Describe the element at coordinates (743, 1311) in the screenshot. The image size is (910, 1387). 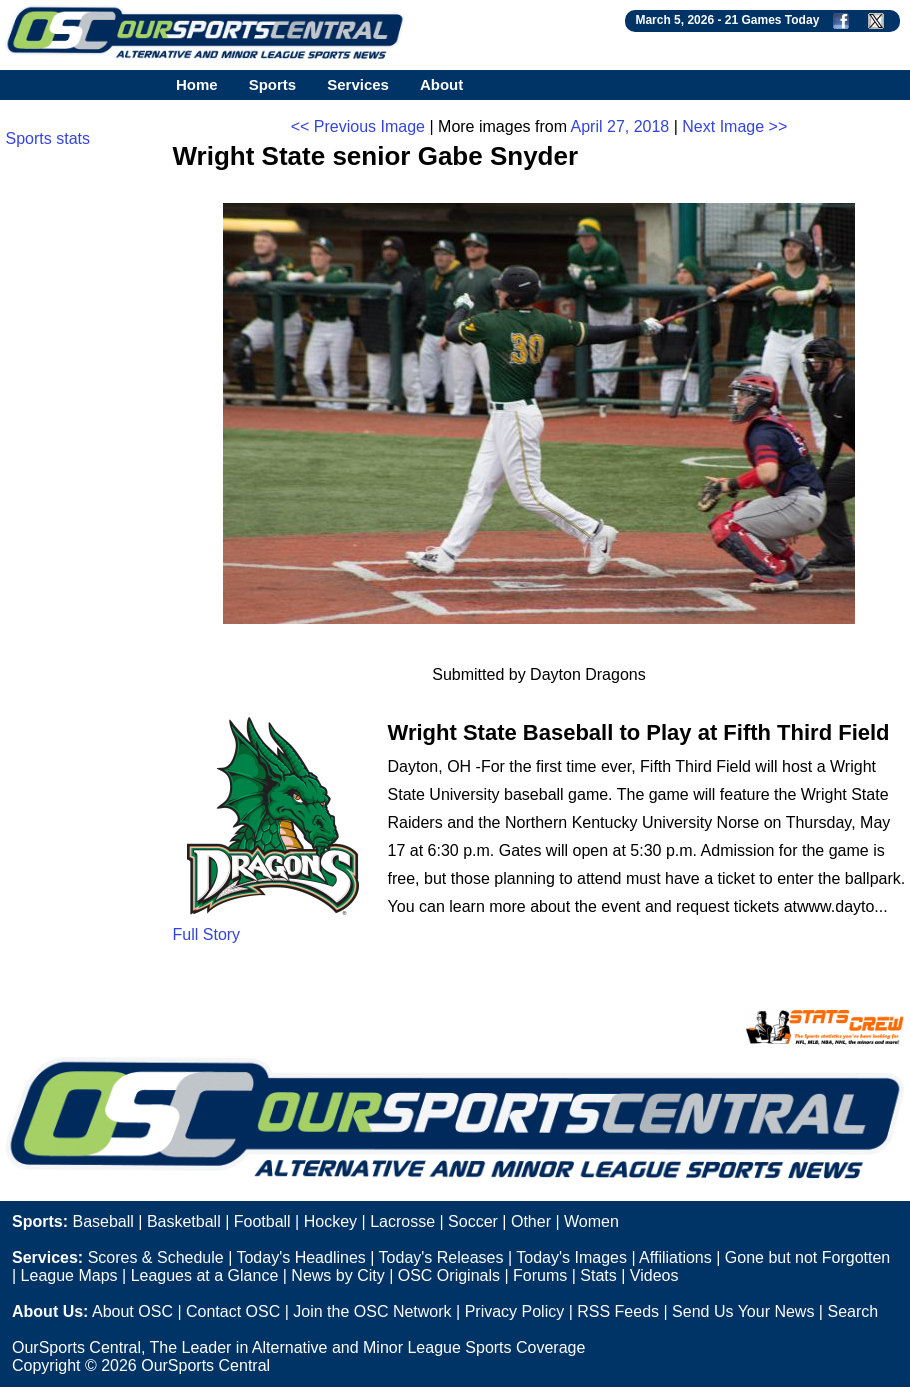
I see `Send Us Your News` at that location.